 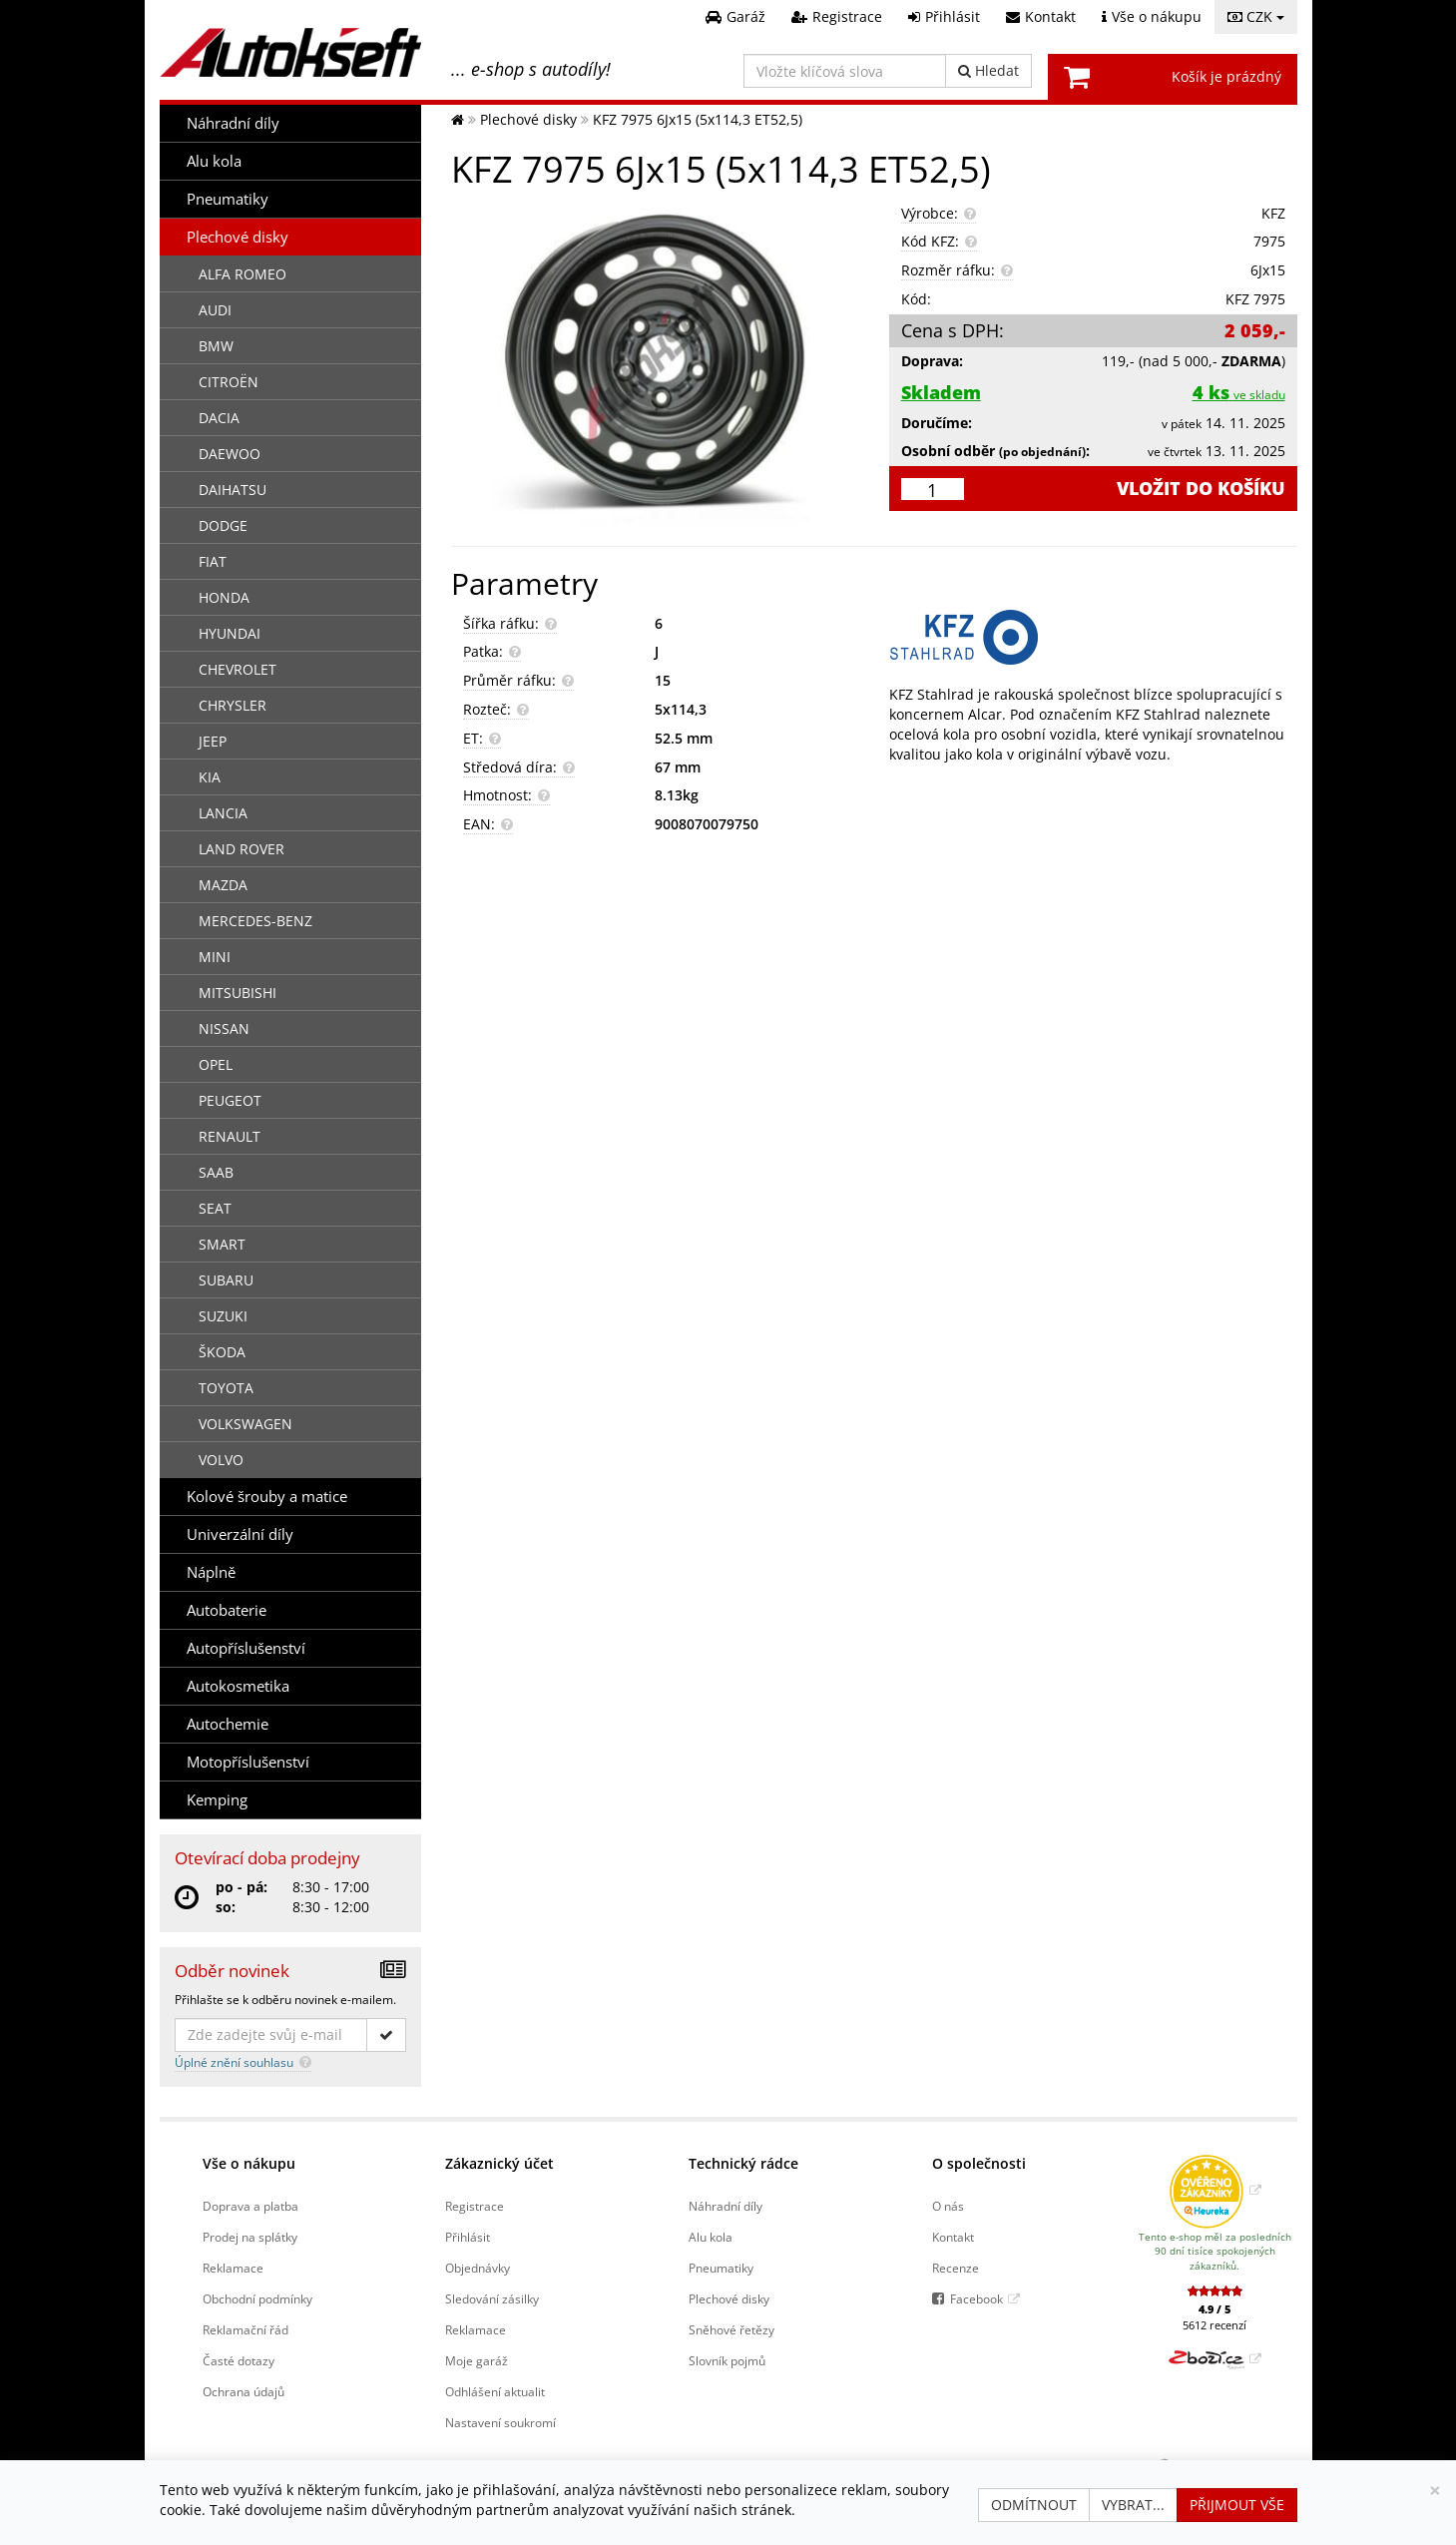 I want to click on SUZUKI, so click(x=223, y=1315).